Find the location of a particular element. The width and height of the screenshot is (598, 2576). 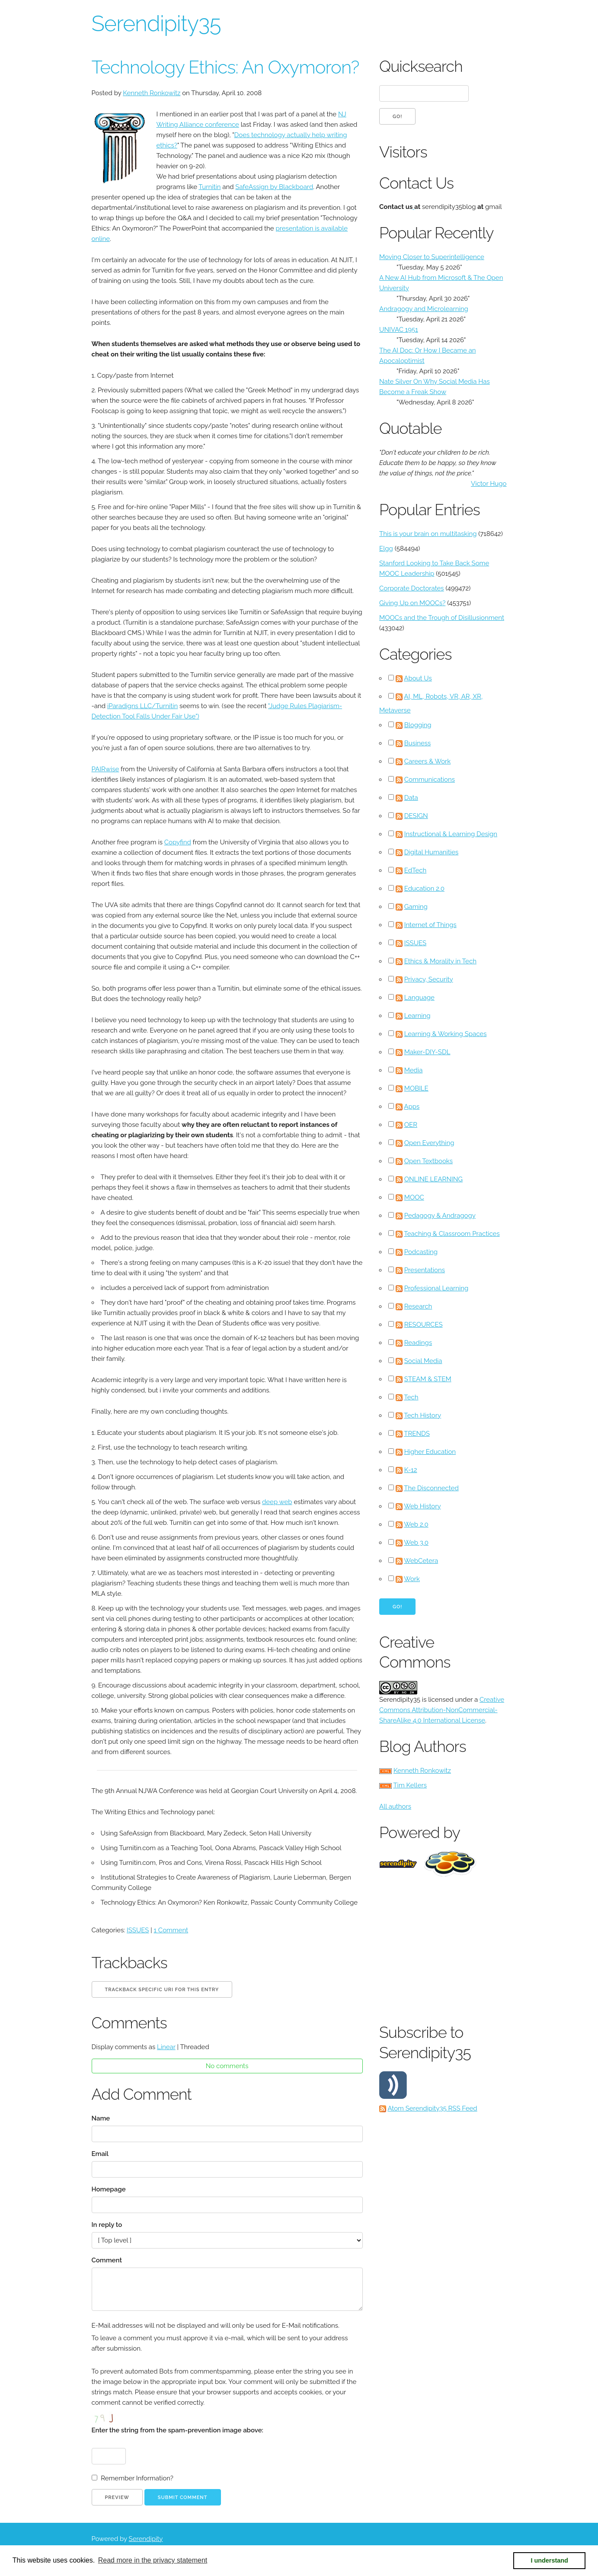

About Us is located at coordinates (418, 678).